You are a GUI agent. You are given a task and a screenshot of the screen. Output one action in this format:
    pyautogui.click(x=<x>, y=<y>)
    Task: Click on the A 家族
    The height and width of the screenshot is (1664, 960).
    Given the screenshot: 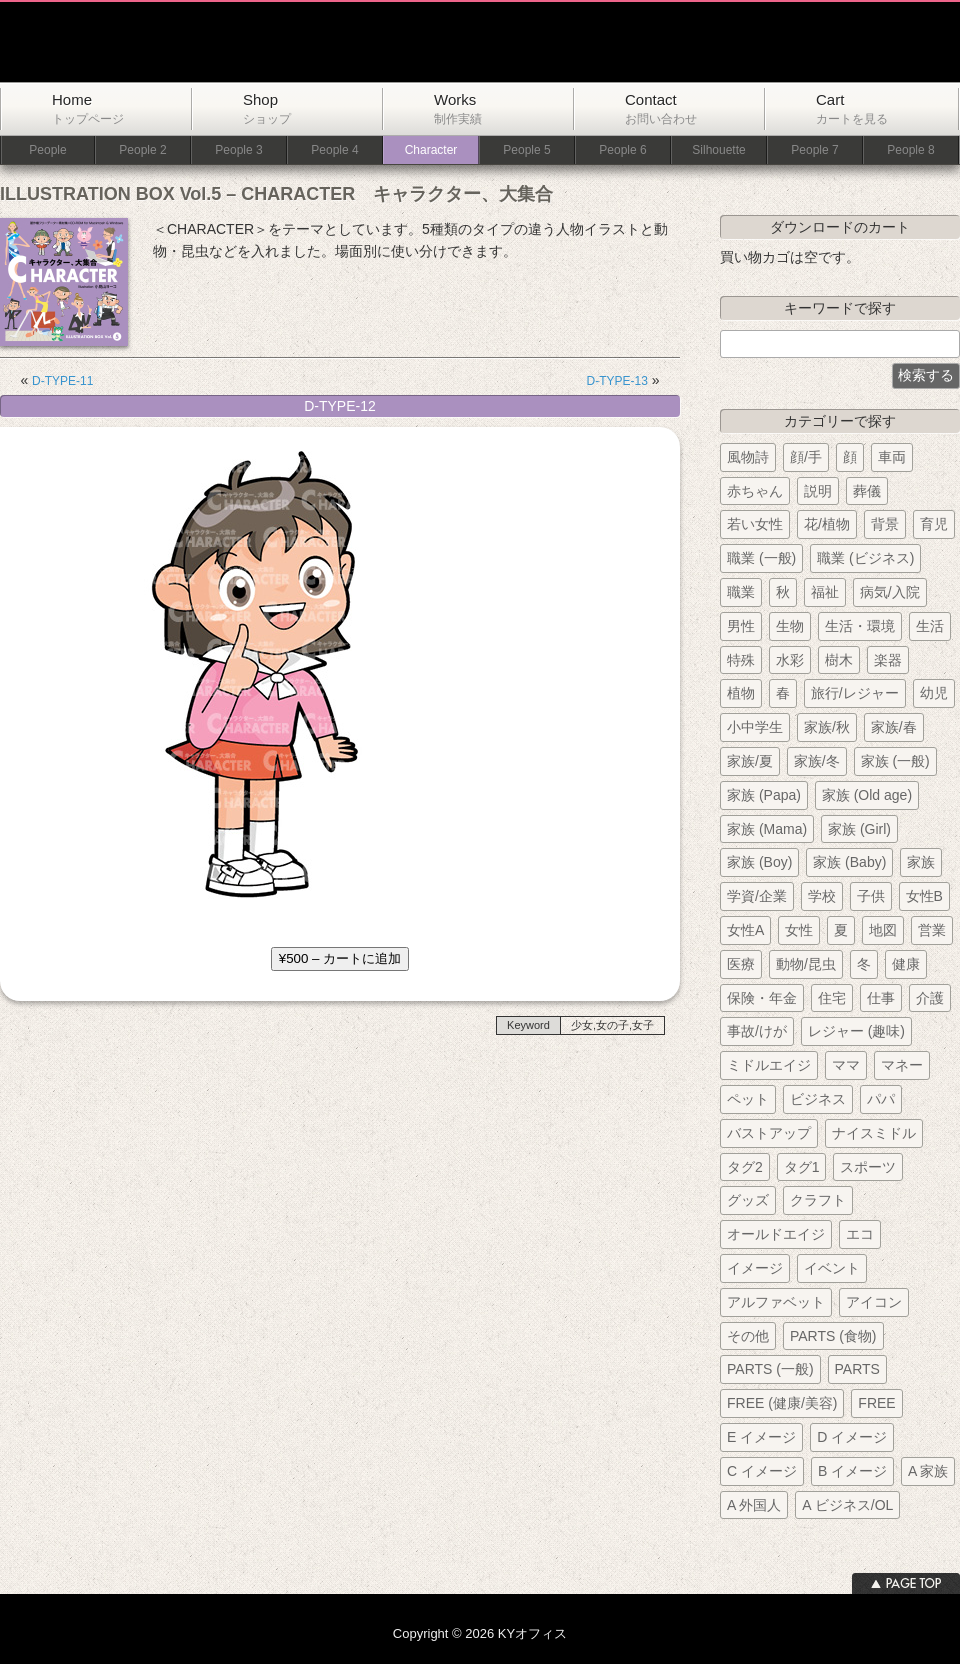 What is the action you would take?
    pyautogui.click(x=928, y=1471)
    